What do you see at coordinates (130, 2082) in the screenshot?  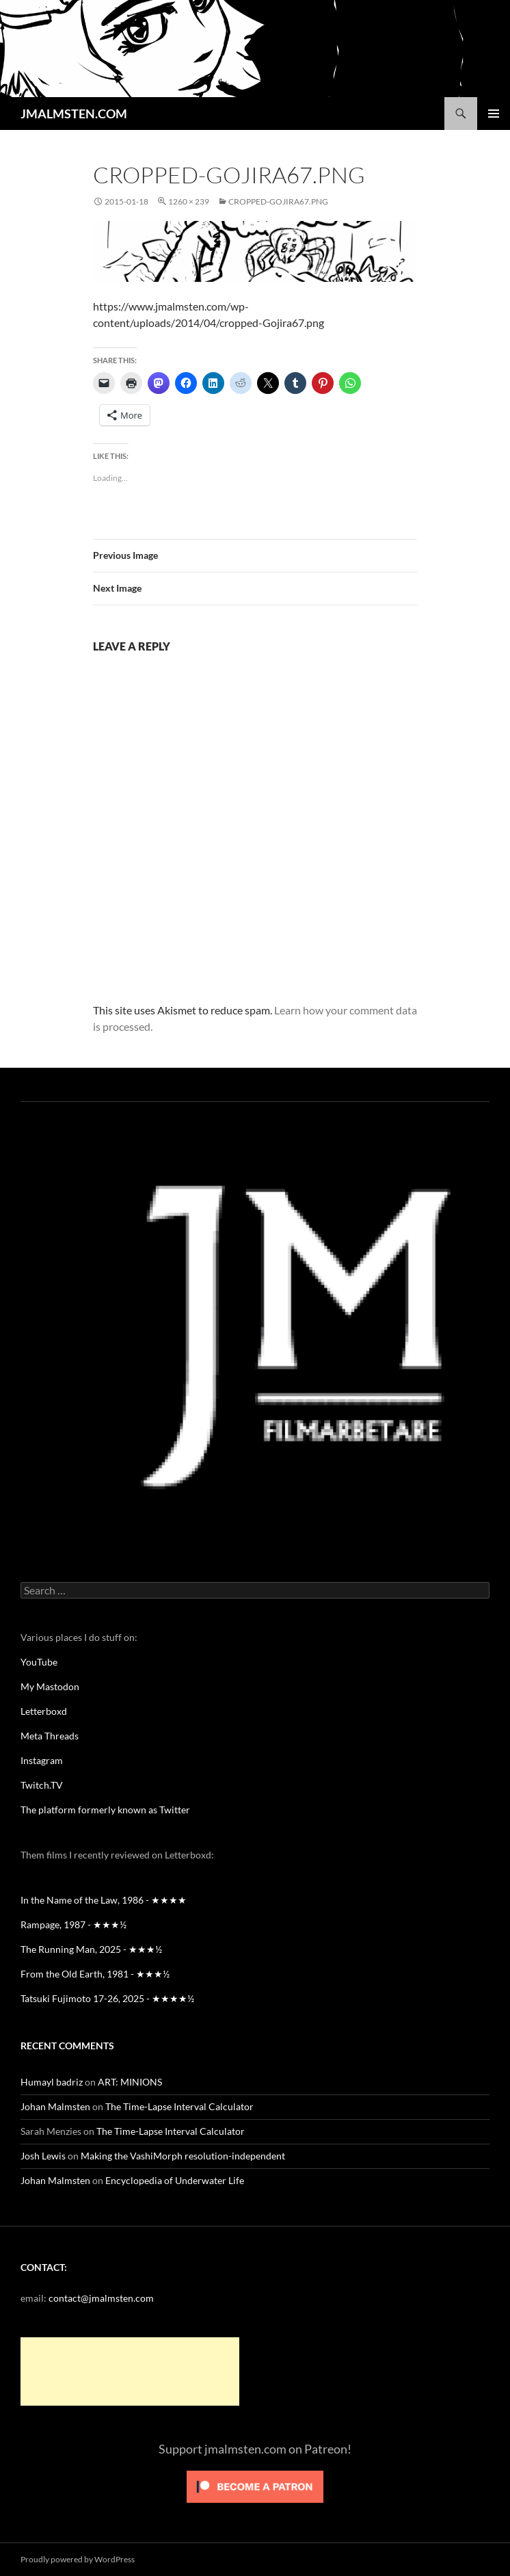 I see `ART: MINIONS` at bounding box center [130, 2082].